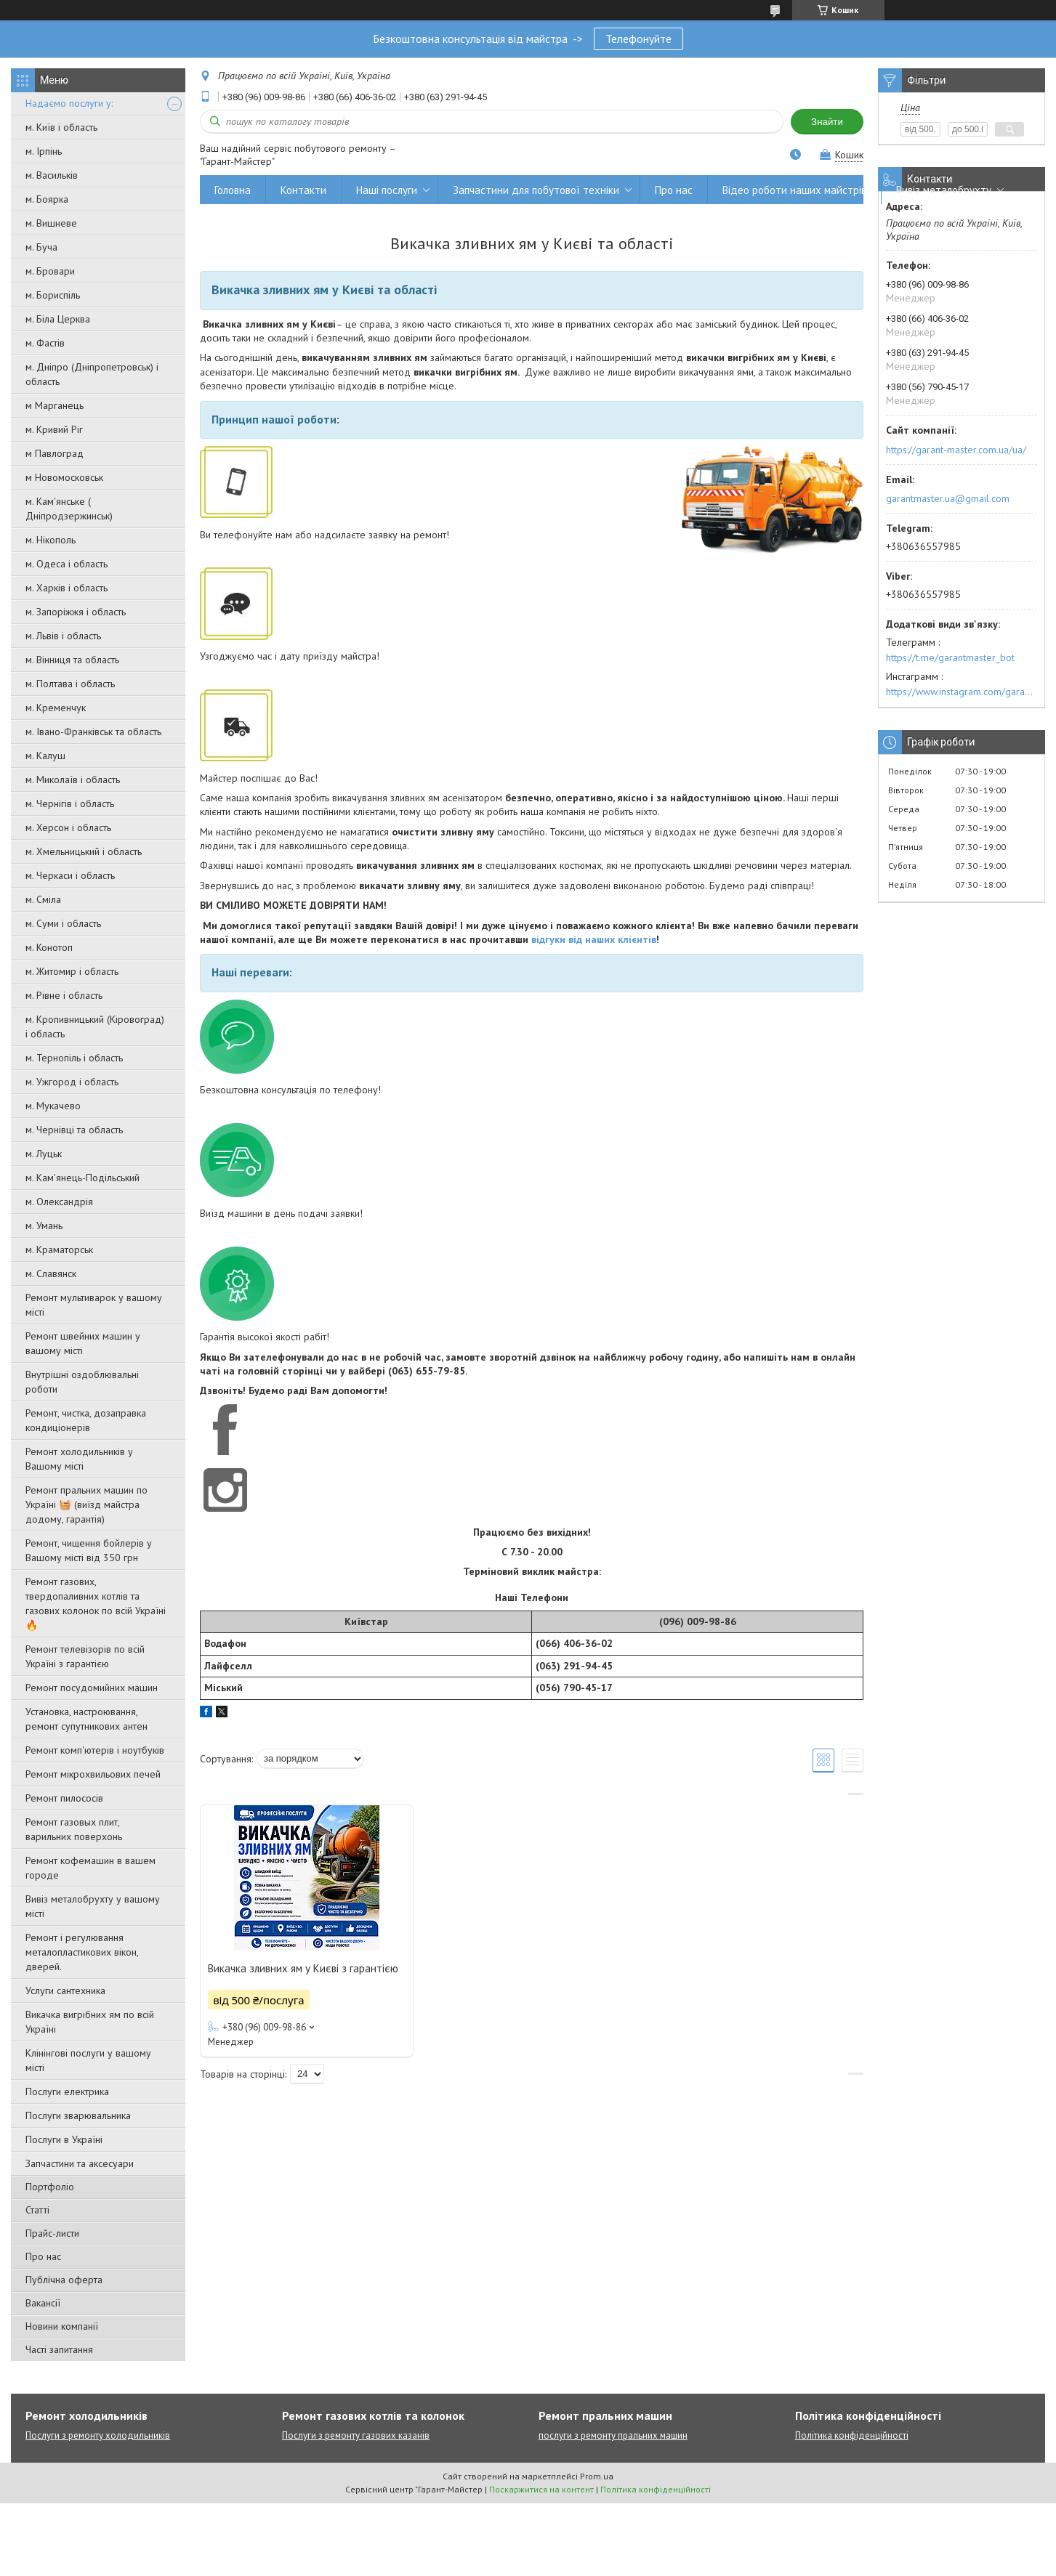  I want to click on Услуги сантехника, so click(65, 1990).